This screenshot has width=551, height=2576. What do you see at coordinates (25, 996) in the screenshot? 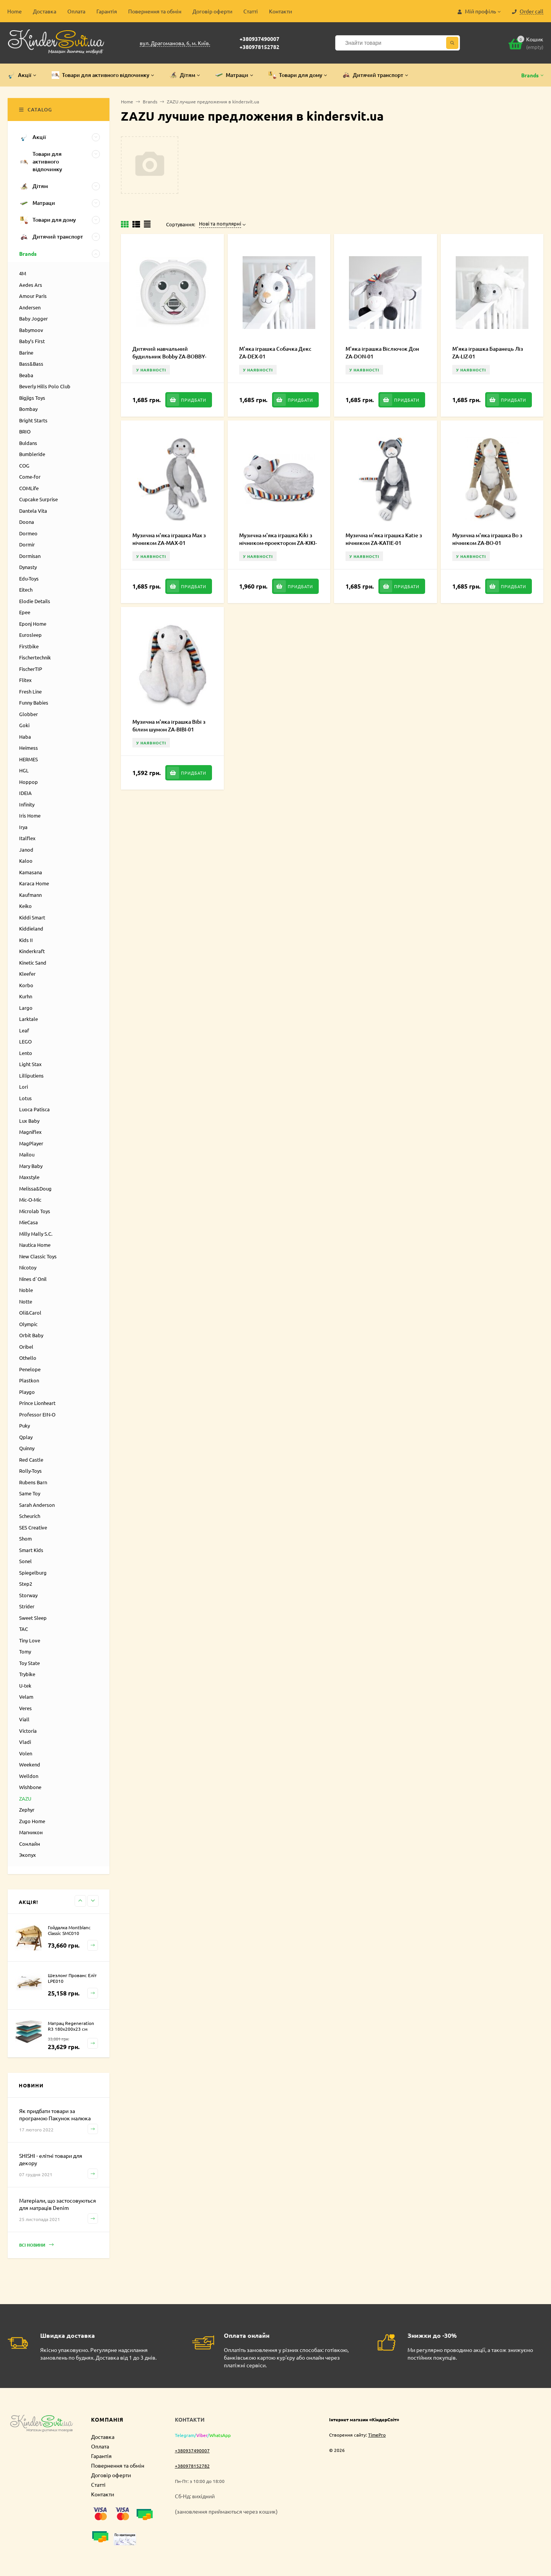
I see `Kurhn` at bounding box center [25, 996].